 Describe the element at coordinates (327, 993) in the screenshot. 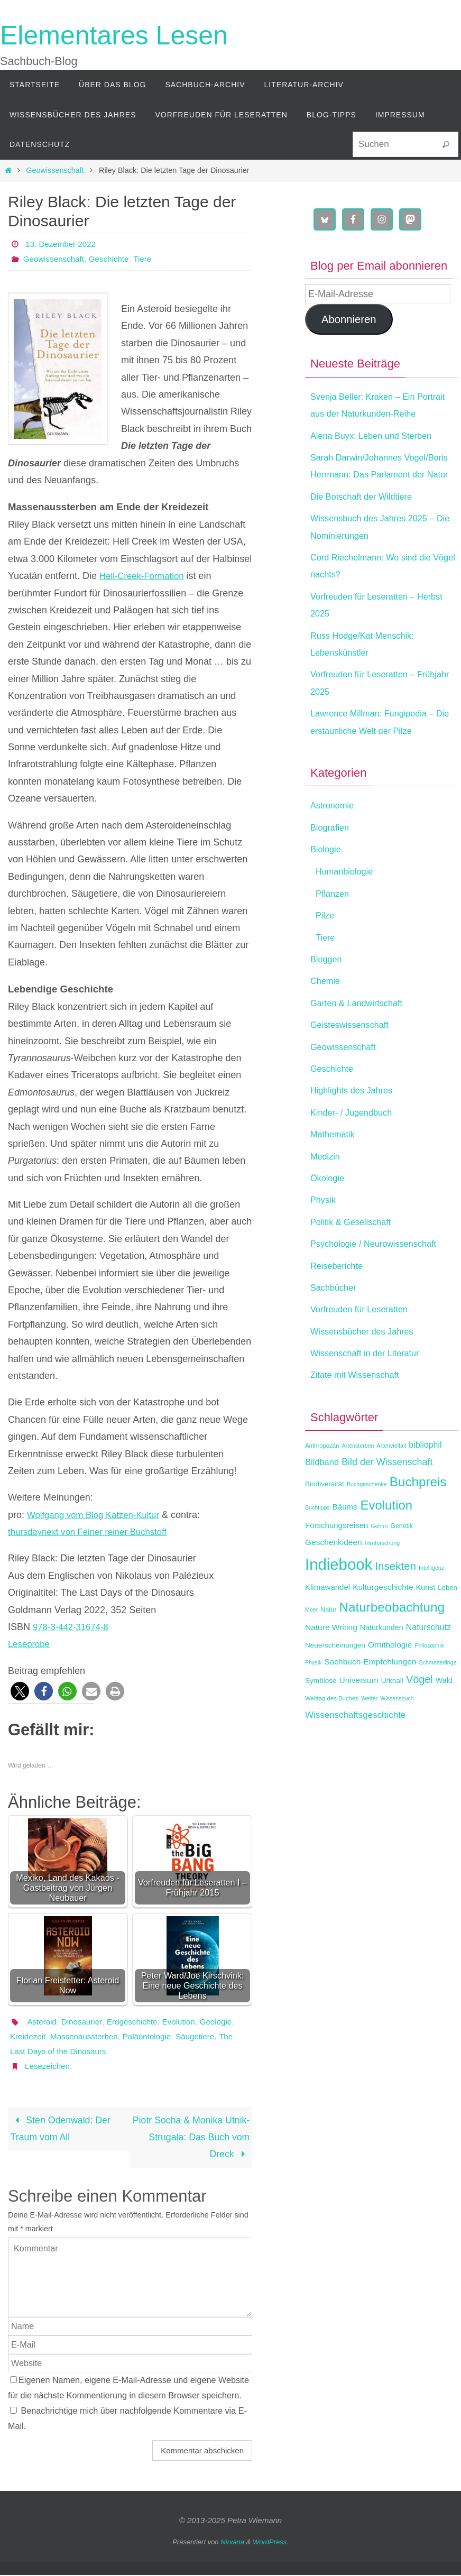

I see `Bloggen` at that location.